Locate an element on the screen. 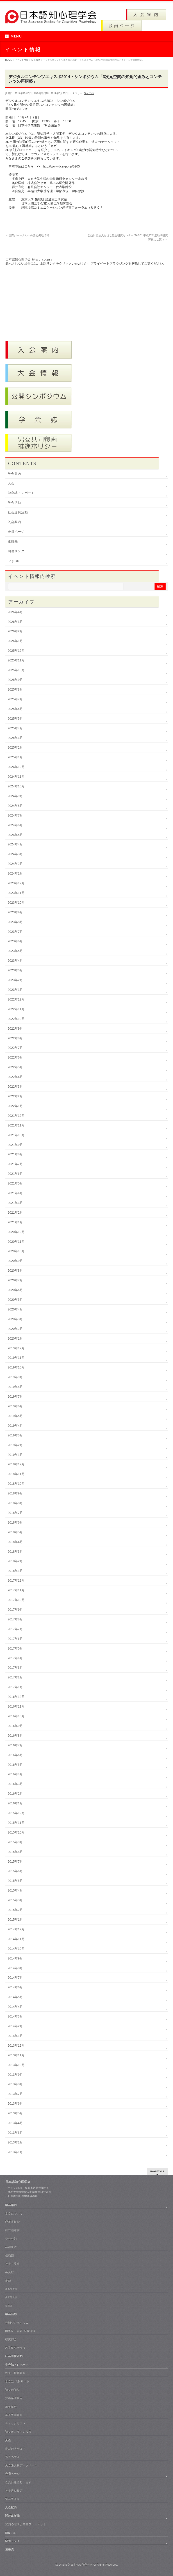  2019年5月 is located at coordinates (15, 1416).